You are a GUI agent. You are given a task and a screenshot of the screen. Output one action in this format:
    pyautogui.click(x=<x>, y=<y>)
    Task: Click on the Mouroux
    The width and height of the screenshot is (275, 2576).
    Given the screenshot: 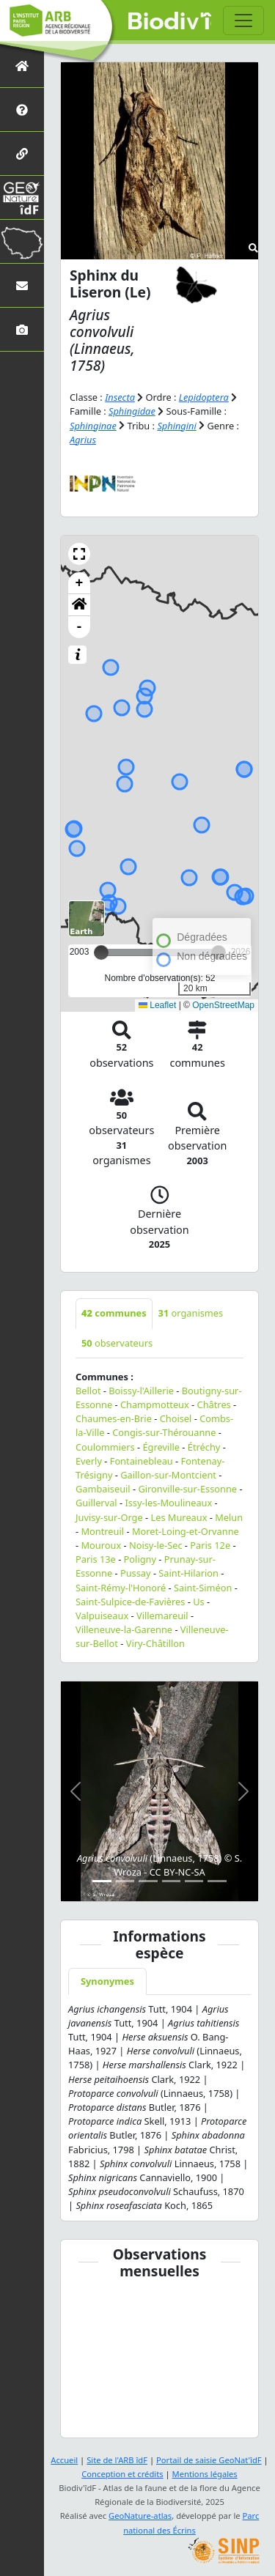 What is the action you would take?
    pyautogui.click(x=101, y=1545)
    